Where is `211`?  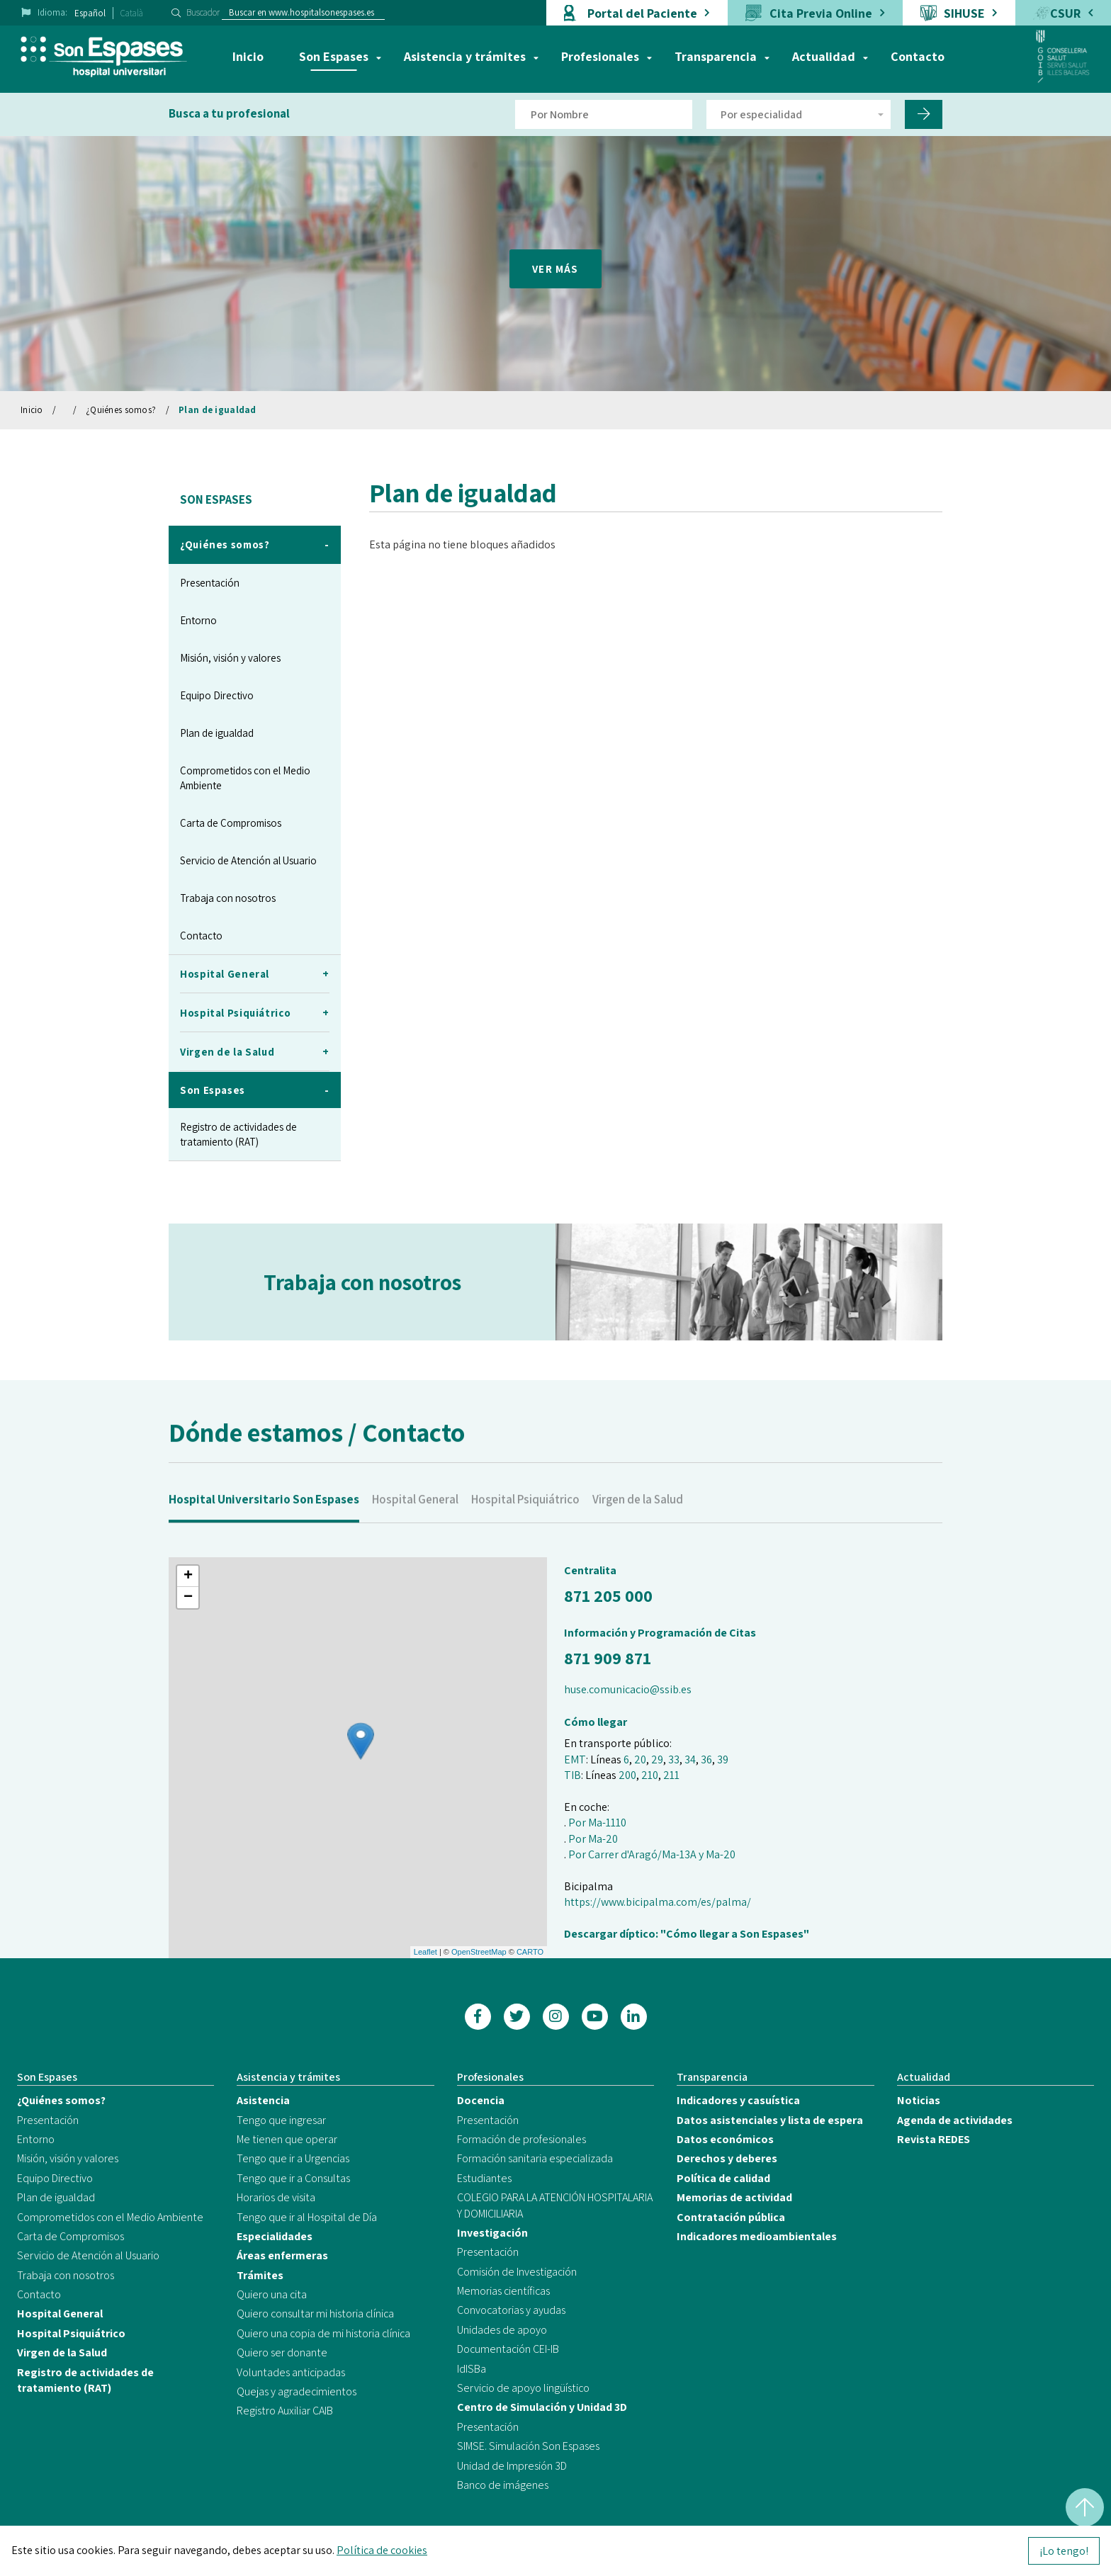 211 is located at coordinates (671, 1775).